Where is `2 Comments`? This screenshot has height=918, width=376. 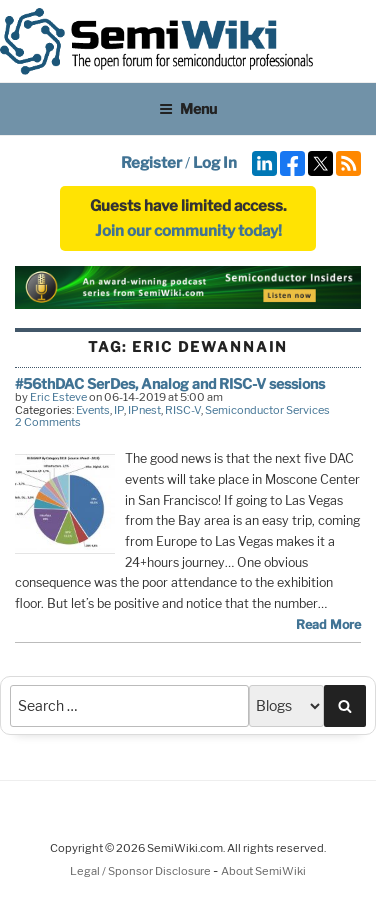
2 Comments is located at coordinates (48, 422).